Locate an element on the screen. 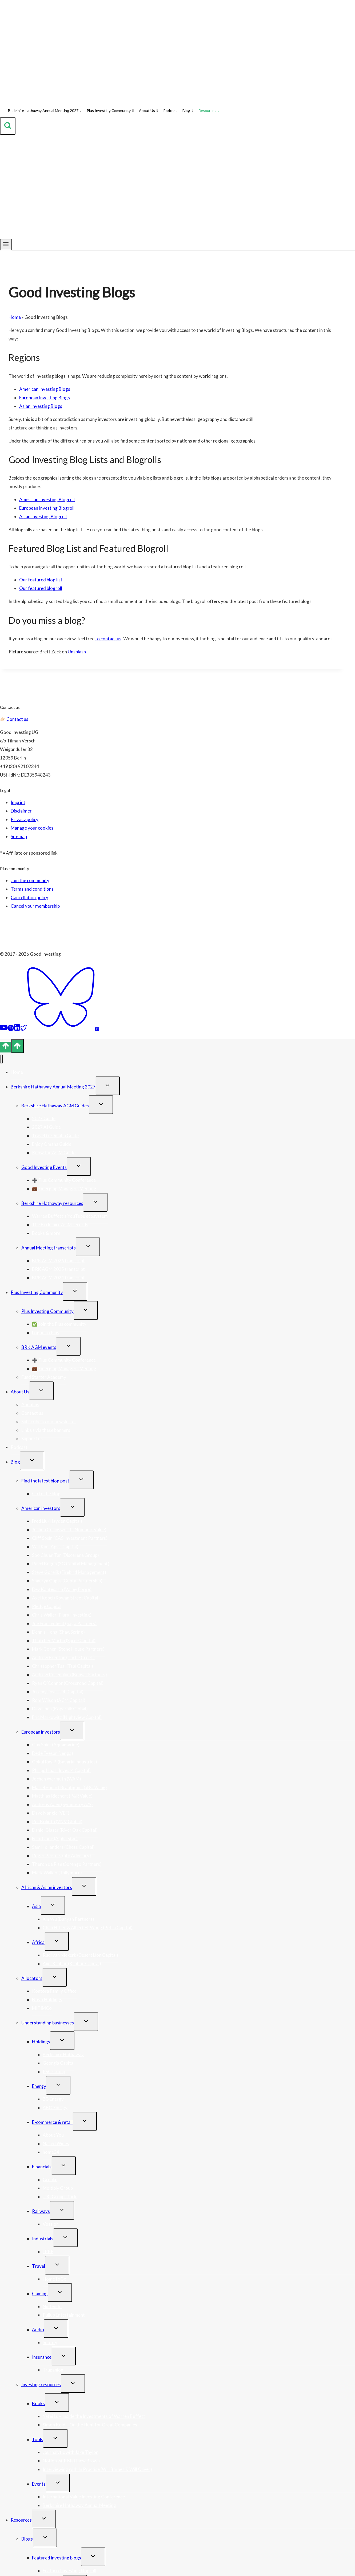 This screenshot has width=355, height=2576. Audio is located at coordinates (38, 2329).